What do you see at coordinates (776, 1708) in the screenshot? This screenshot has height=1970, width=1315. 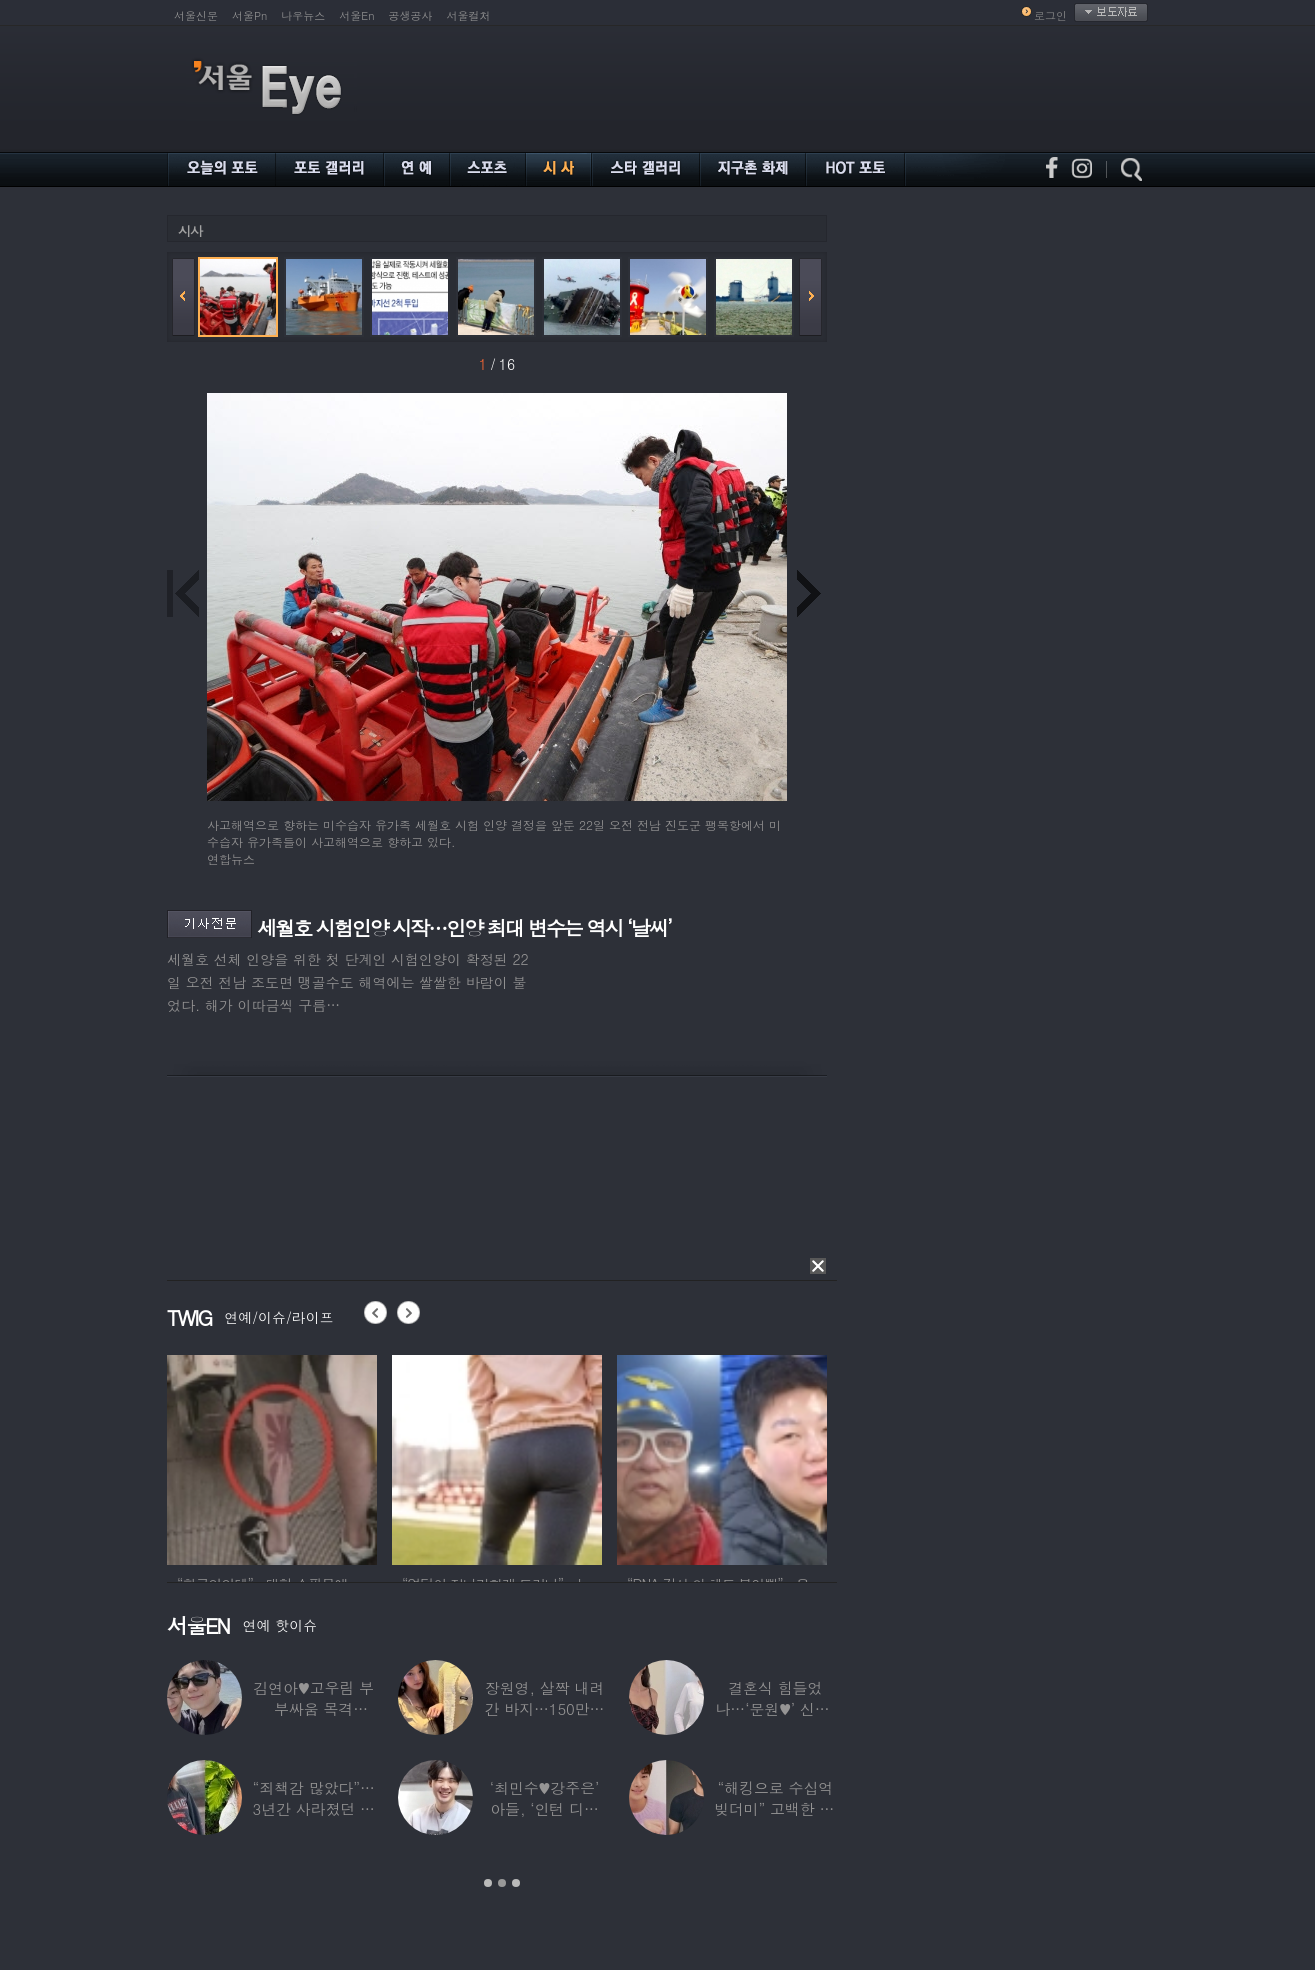 I see `결혼식 힘들었나…‘문원♥’ 신지, 결혼 후` at bounding box center [776, 1708].